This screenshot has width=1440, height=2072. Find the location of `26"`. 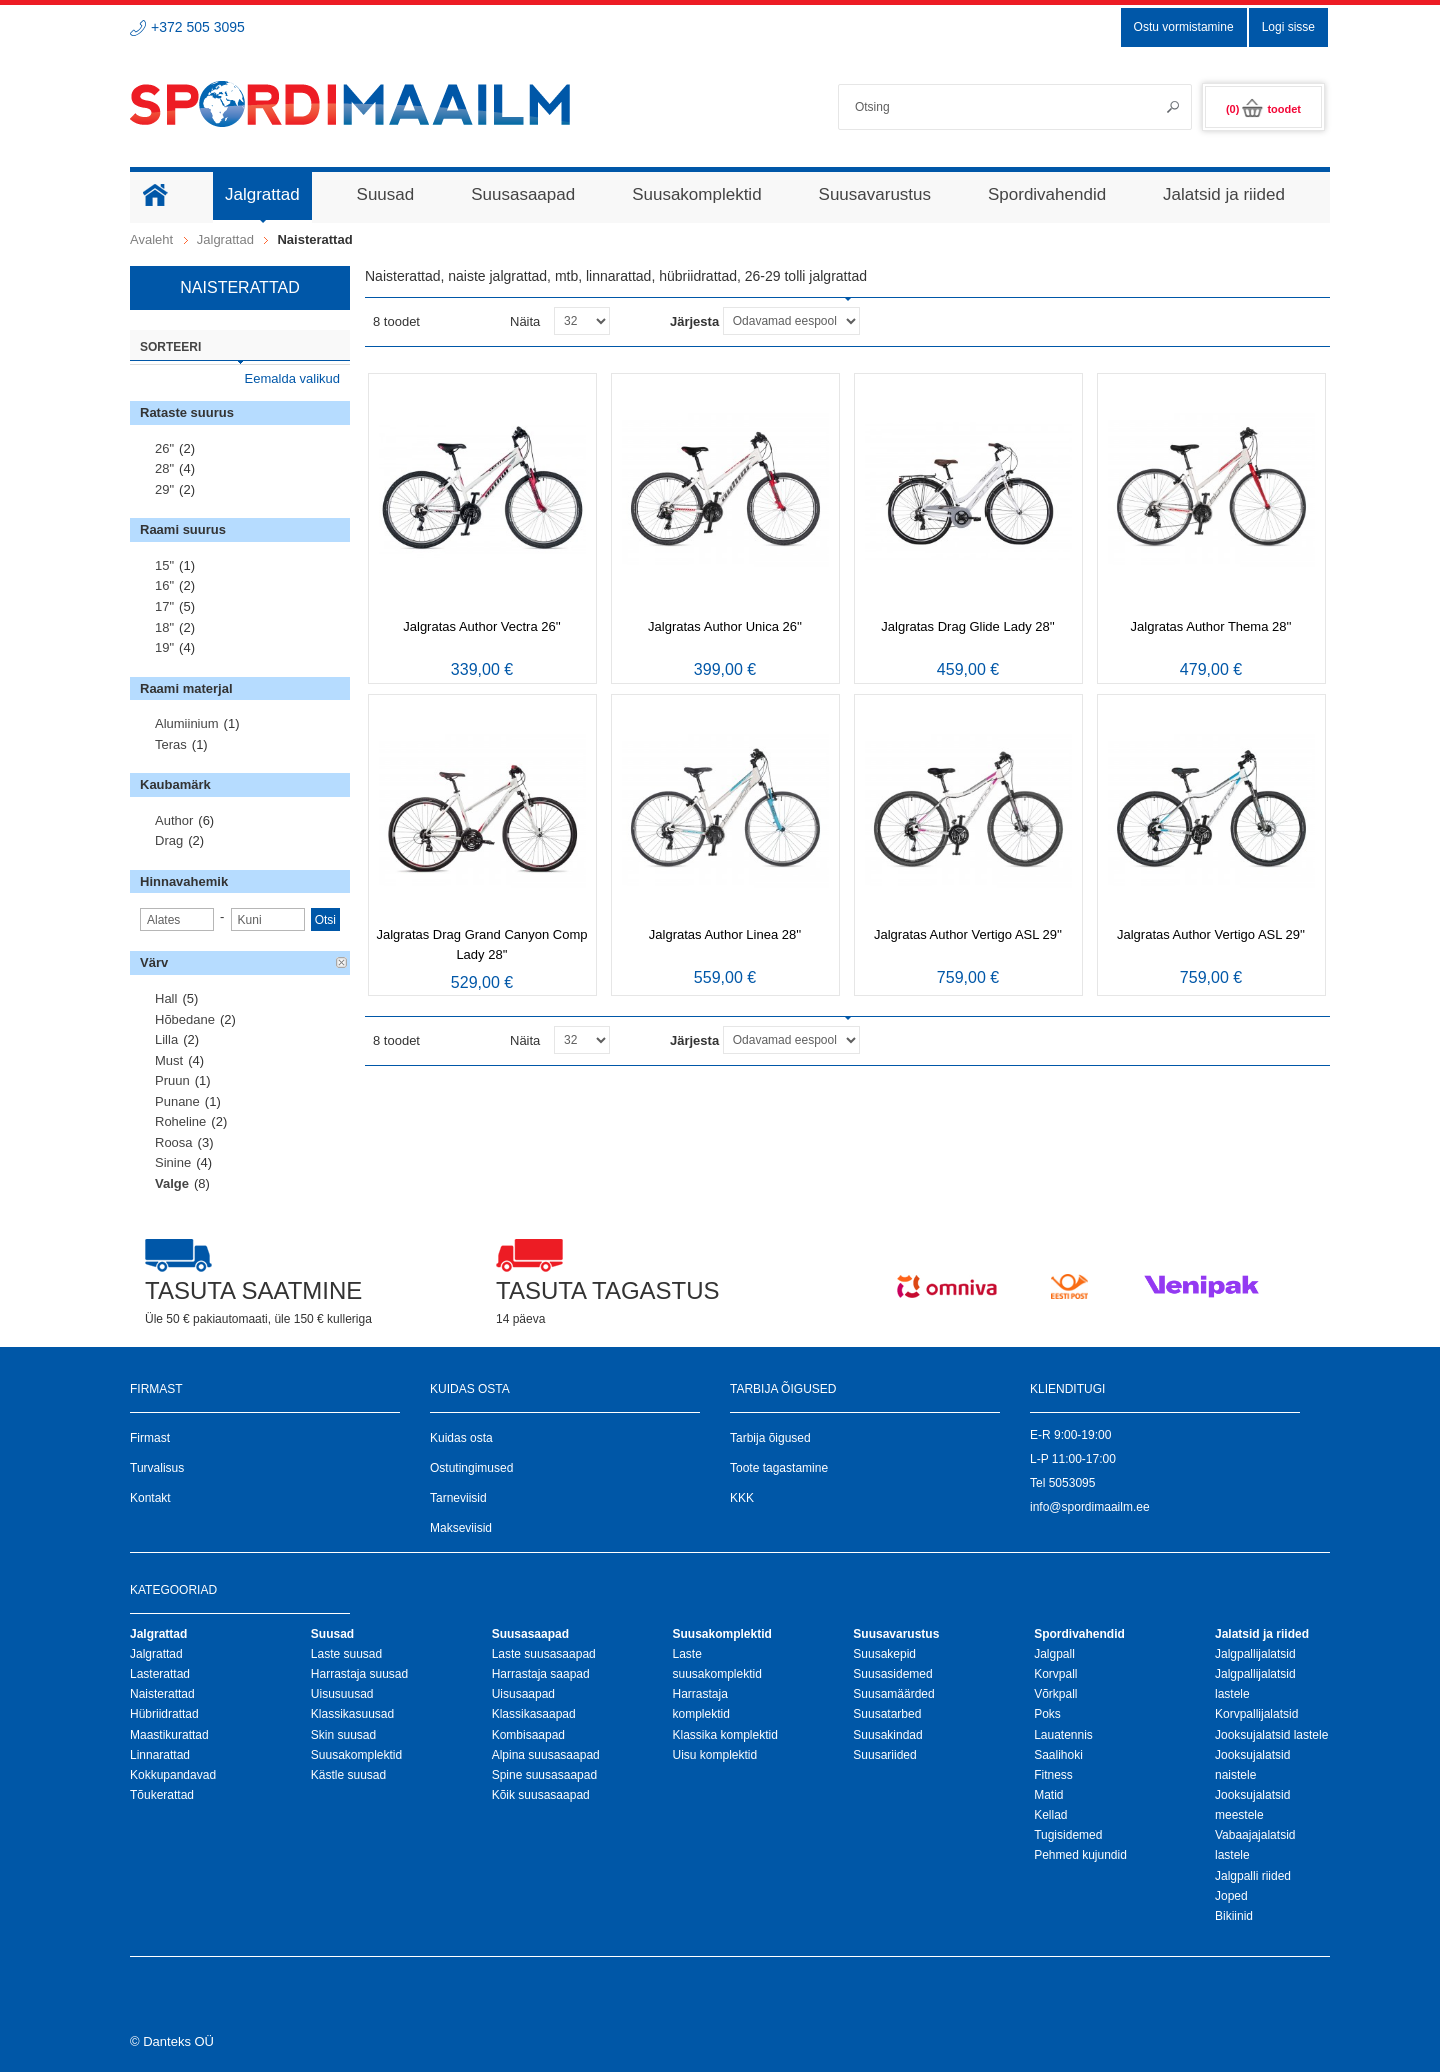

26" is located at coordinates (164, 448).